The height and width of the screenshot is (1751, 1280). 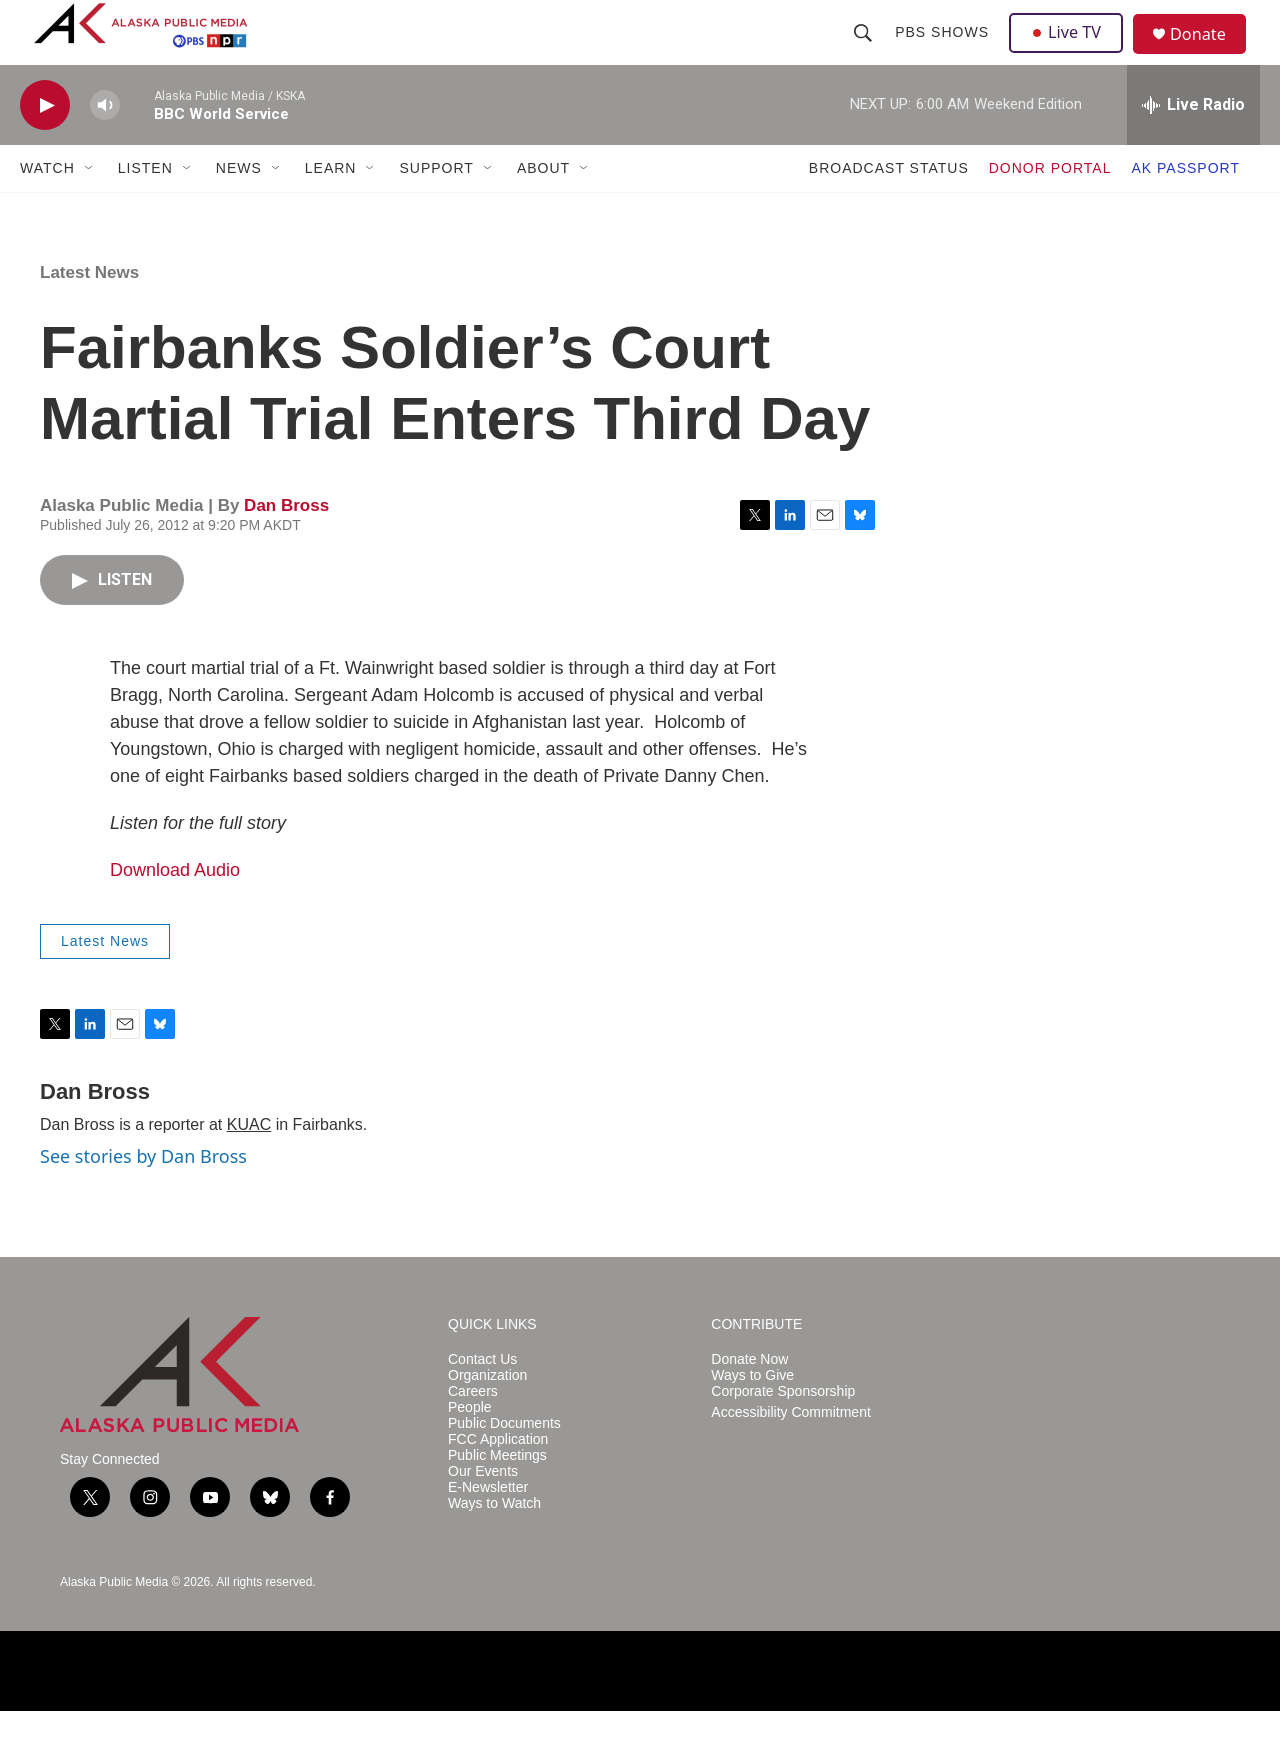 What do you see at coordinates (482, 1399) in the screenshot?
I see `Contact Us` at bounding box center [482, 1399].